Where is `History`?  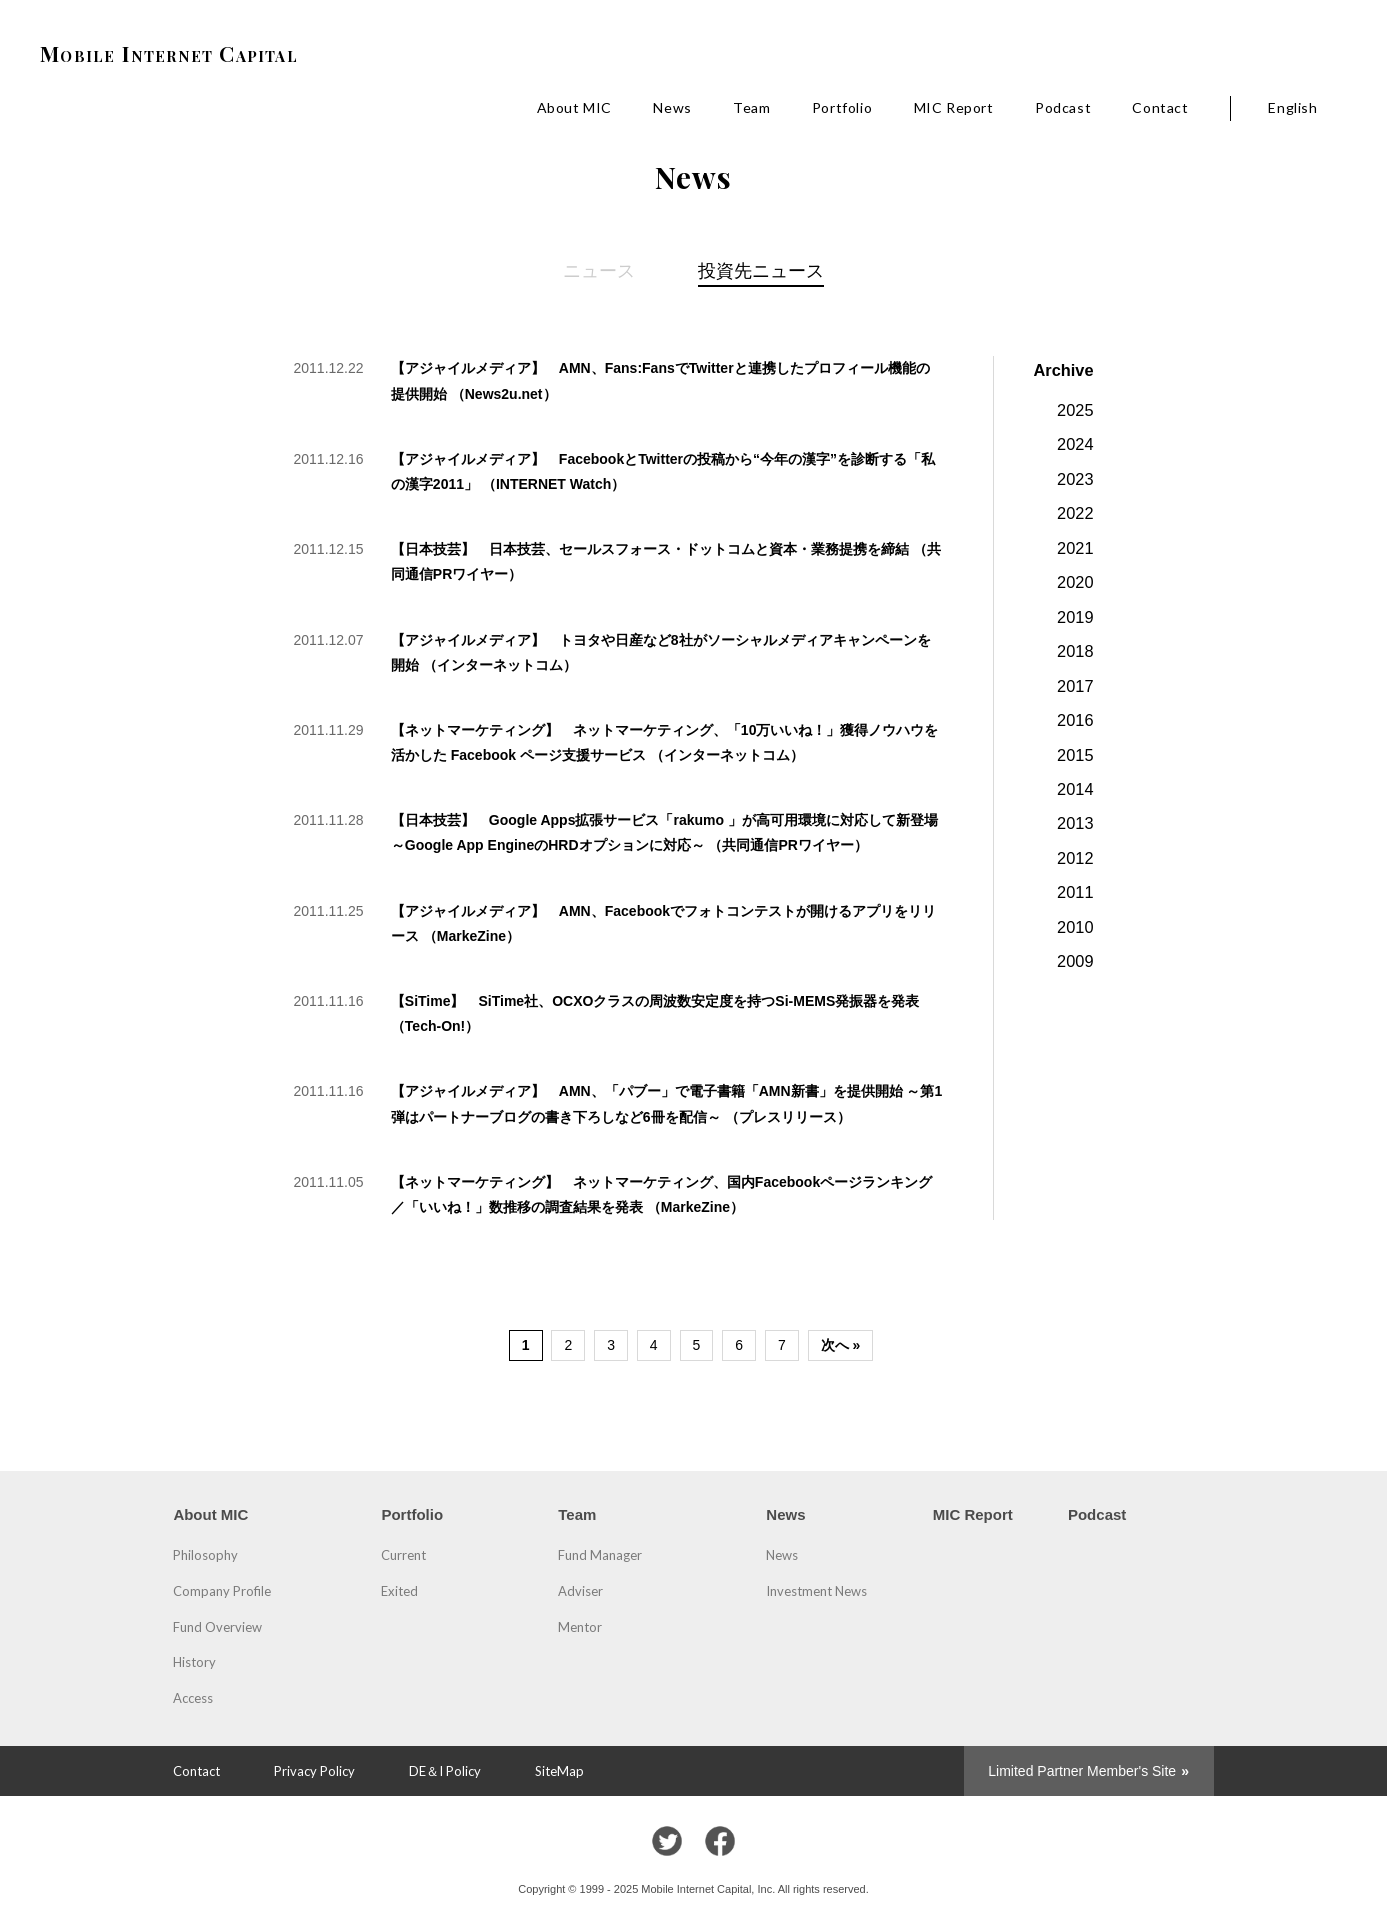 History is located at coordinates (194, 1662).